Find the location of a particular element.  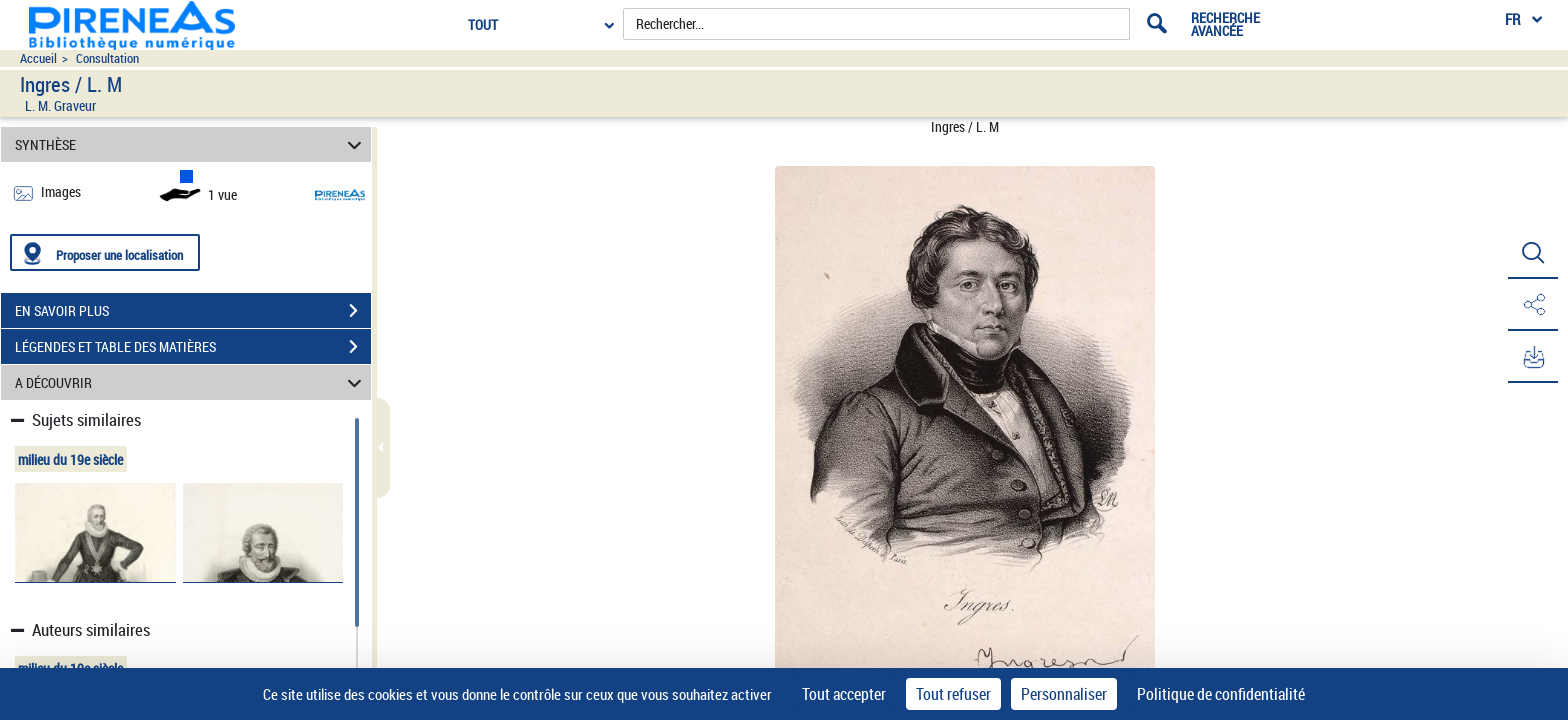

SYNTHÈSE is located at coordinates (191, 144).